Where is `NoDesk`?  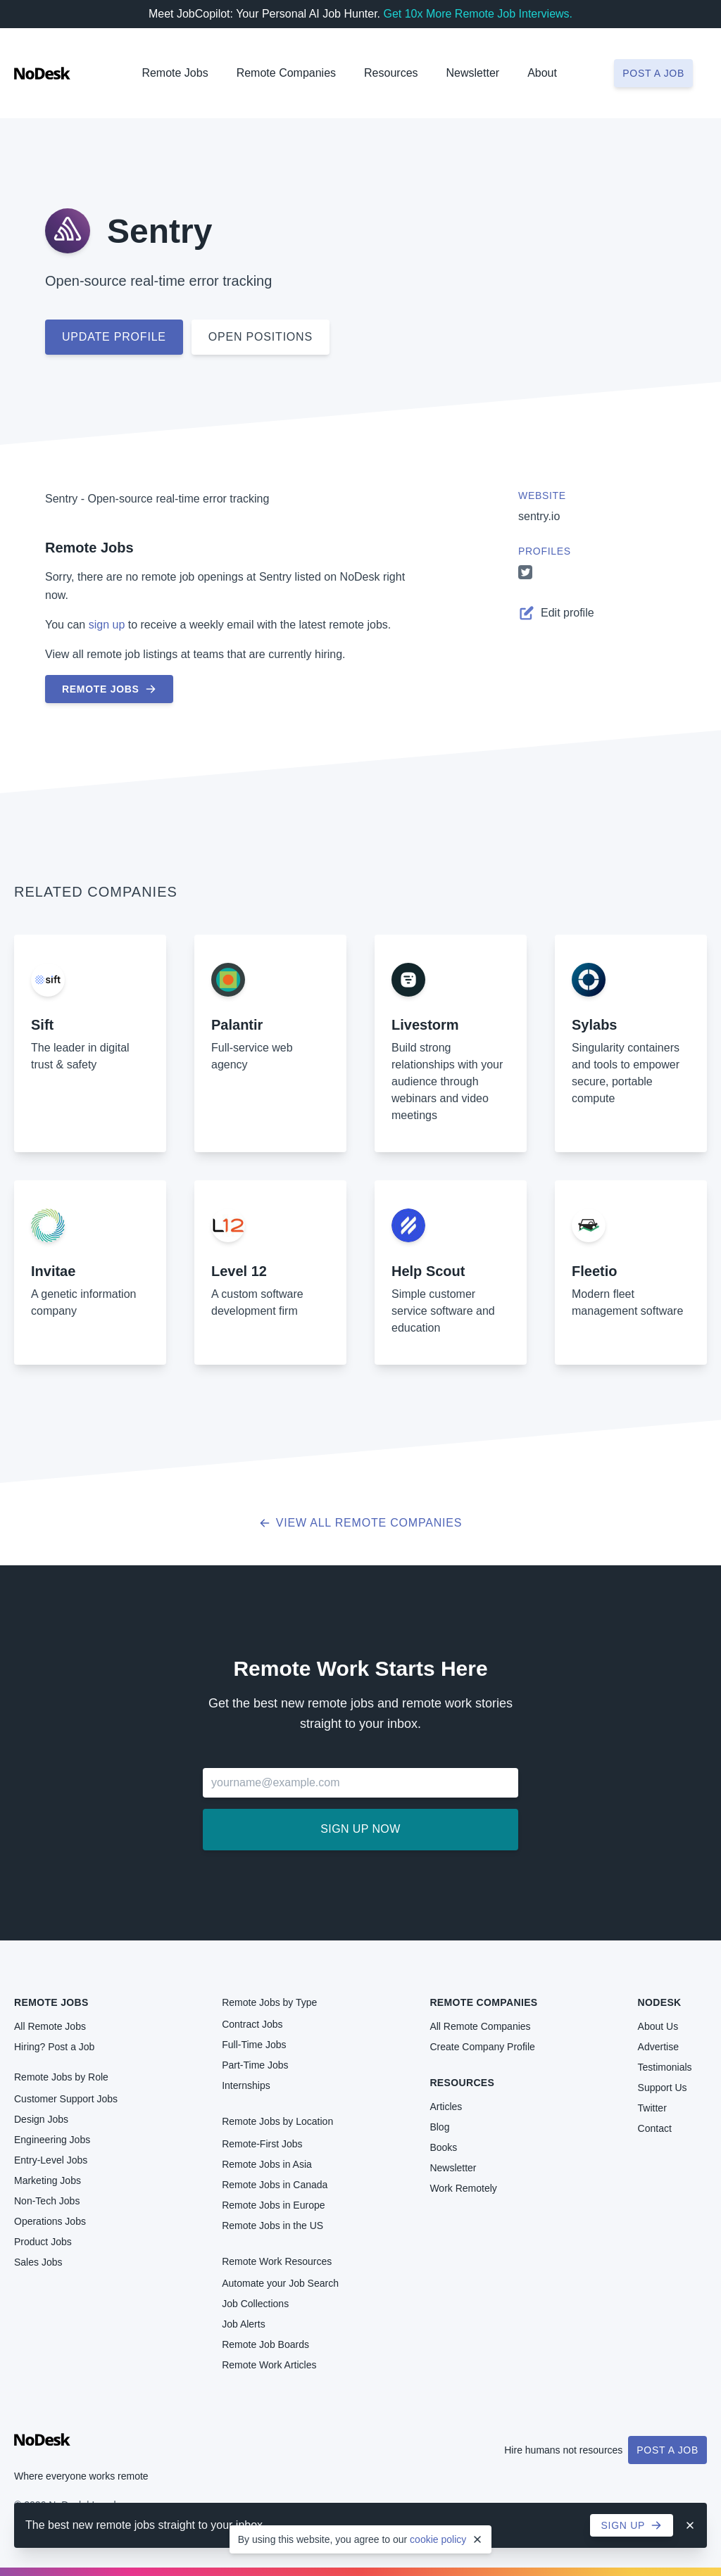 NoDesk is located at coordinates (660, 2002).